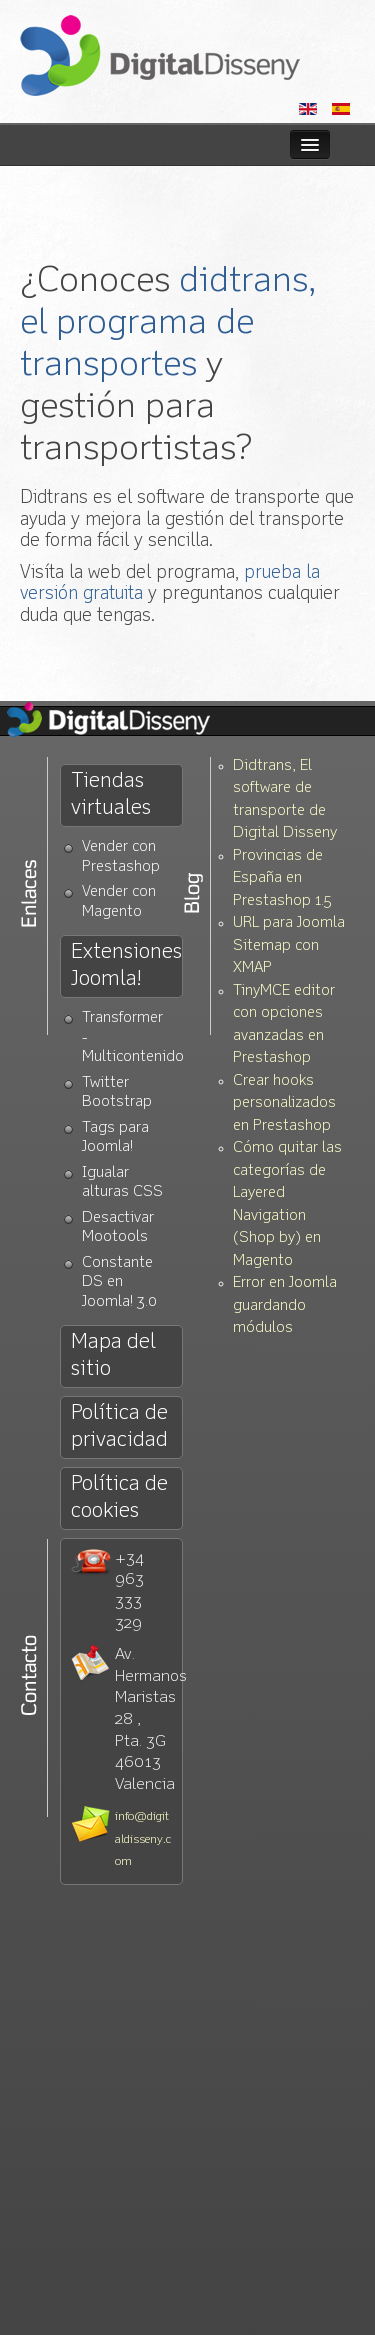 The image size is (375, 2335). I want to click on Transformer - Multicontenido, so click(132, 1038).